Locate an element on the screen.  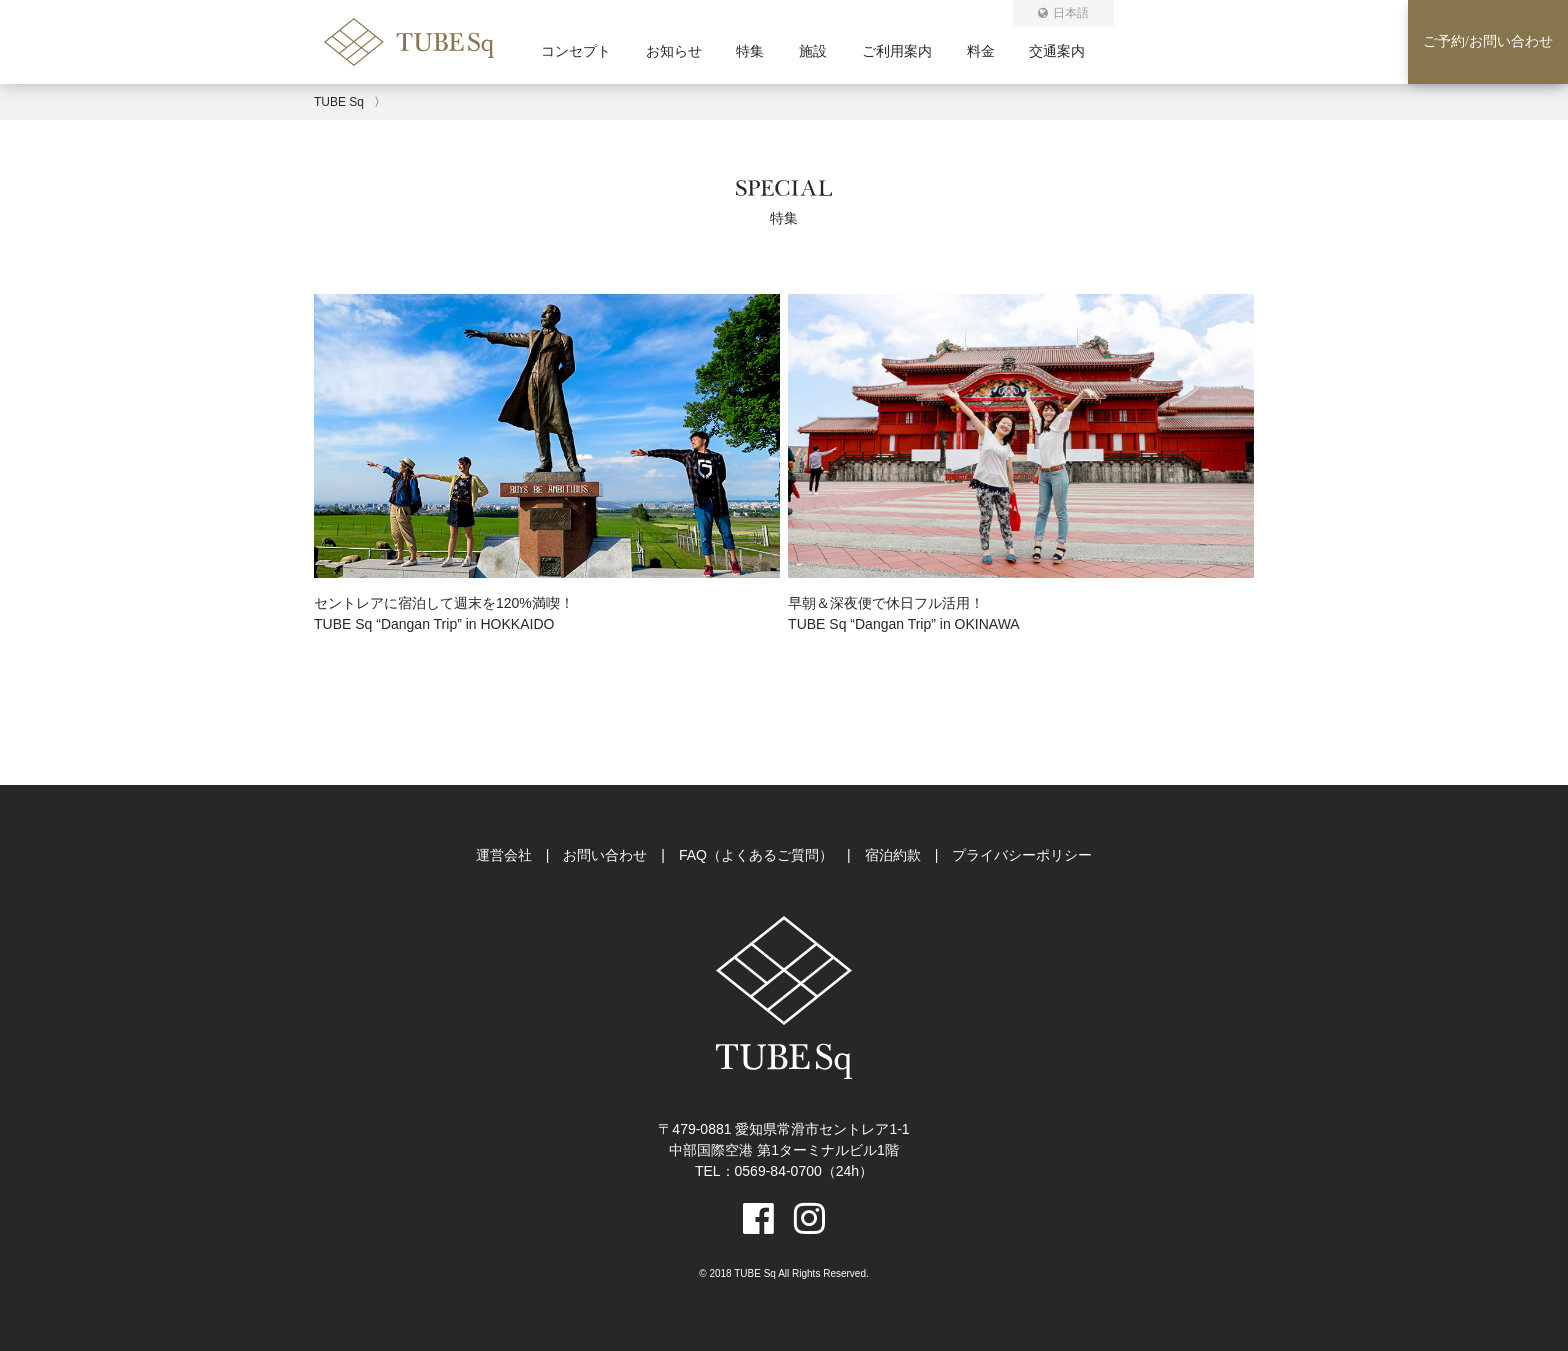
ご利用案内 is located at coordinates (897, 51).